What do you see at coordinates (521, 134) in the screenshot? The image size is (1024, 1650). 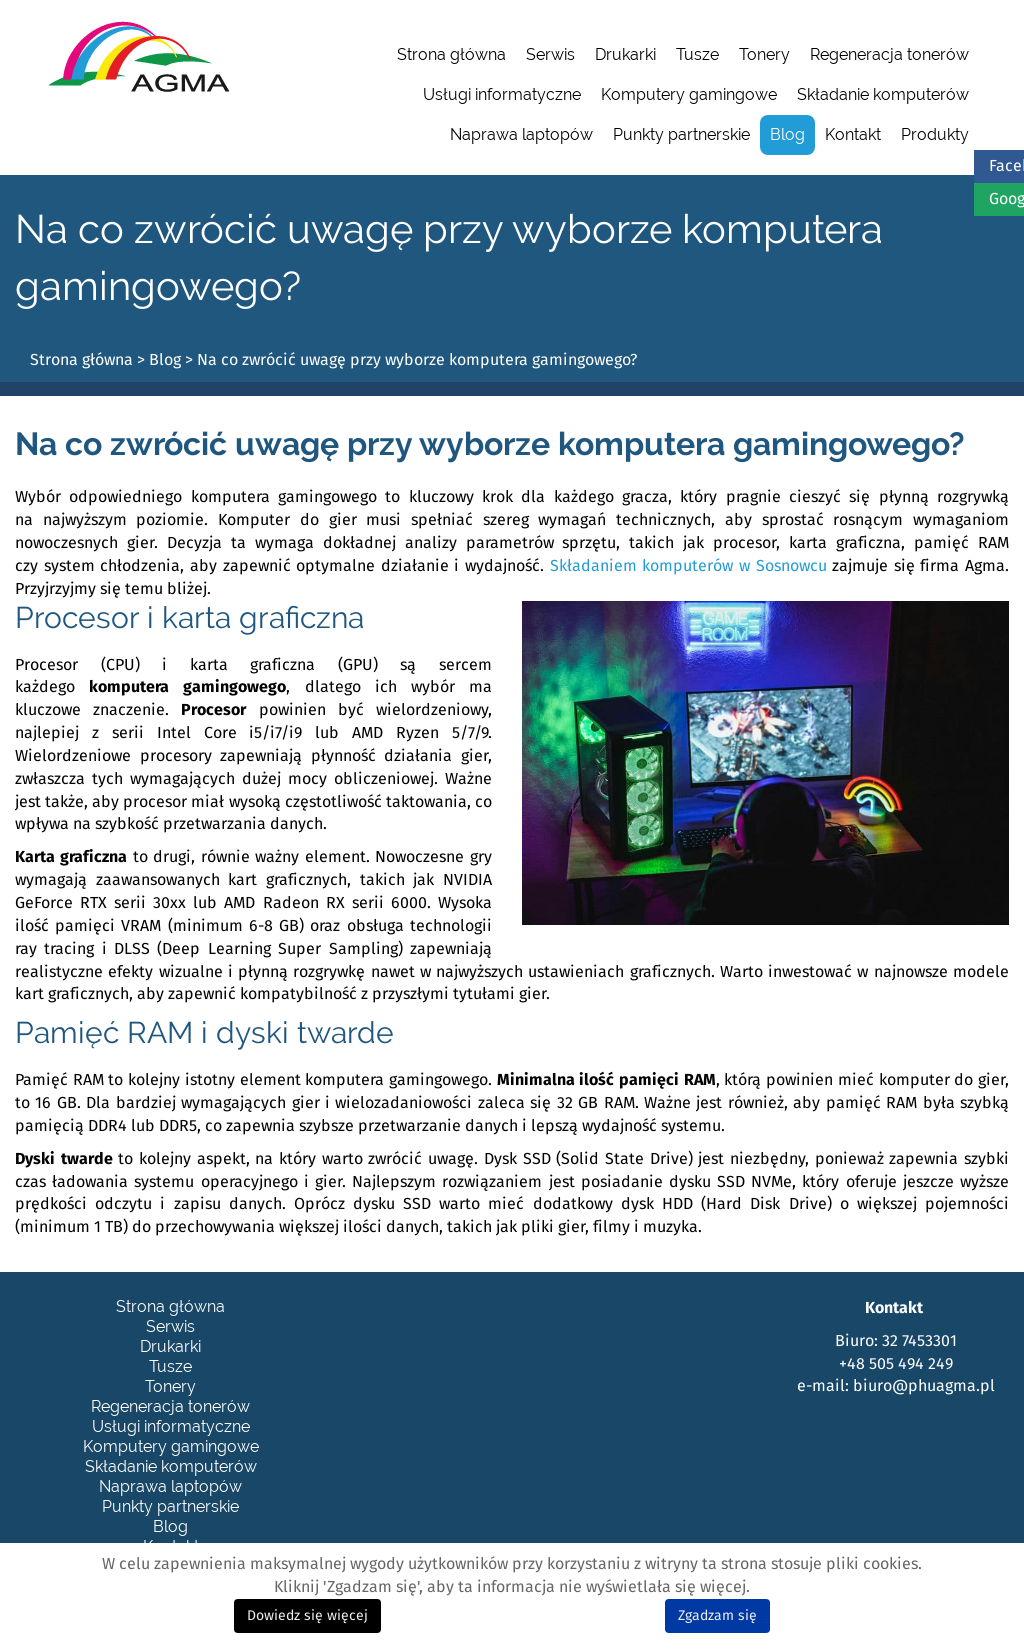 I see `Naprawa laptopów` at bounding box center [521, 134].